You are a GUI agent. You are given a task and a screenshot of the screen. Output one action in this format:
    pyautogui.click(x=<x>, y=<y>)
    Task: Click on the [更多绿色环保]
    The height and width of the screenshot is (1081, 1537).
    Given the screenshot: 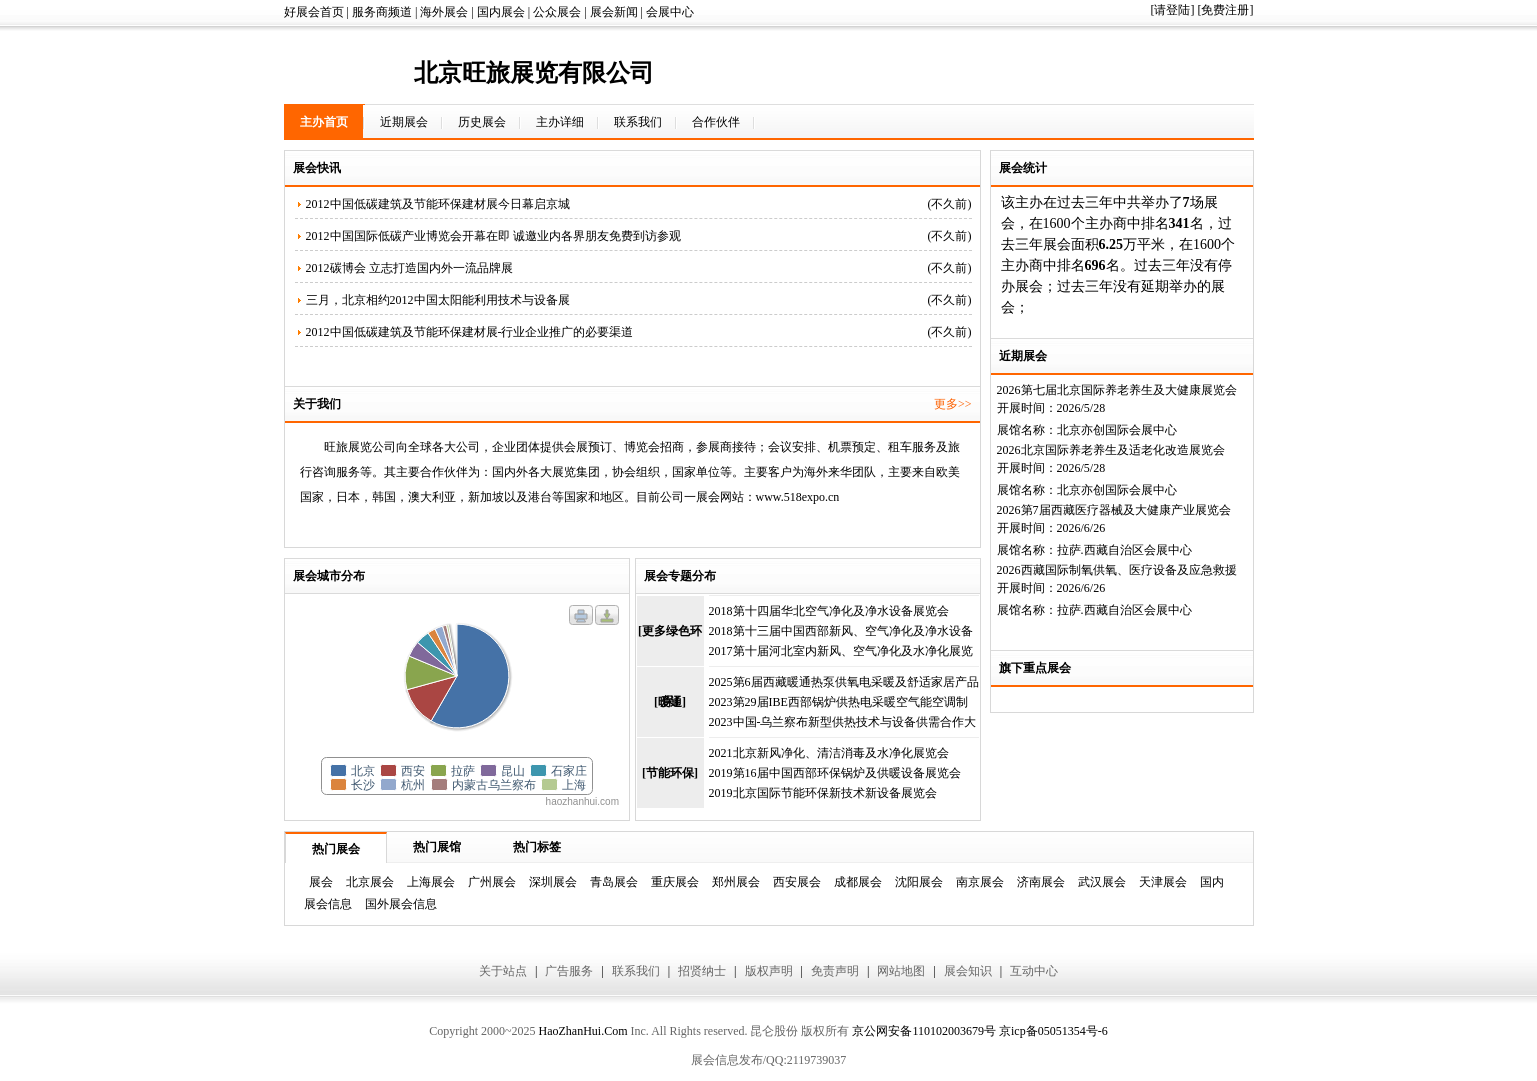 What is the action you would take?
    pyautogui.click(x=670, y=645)
    